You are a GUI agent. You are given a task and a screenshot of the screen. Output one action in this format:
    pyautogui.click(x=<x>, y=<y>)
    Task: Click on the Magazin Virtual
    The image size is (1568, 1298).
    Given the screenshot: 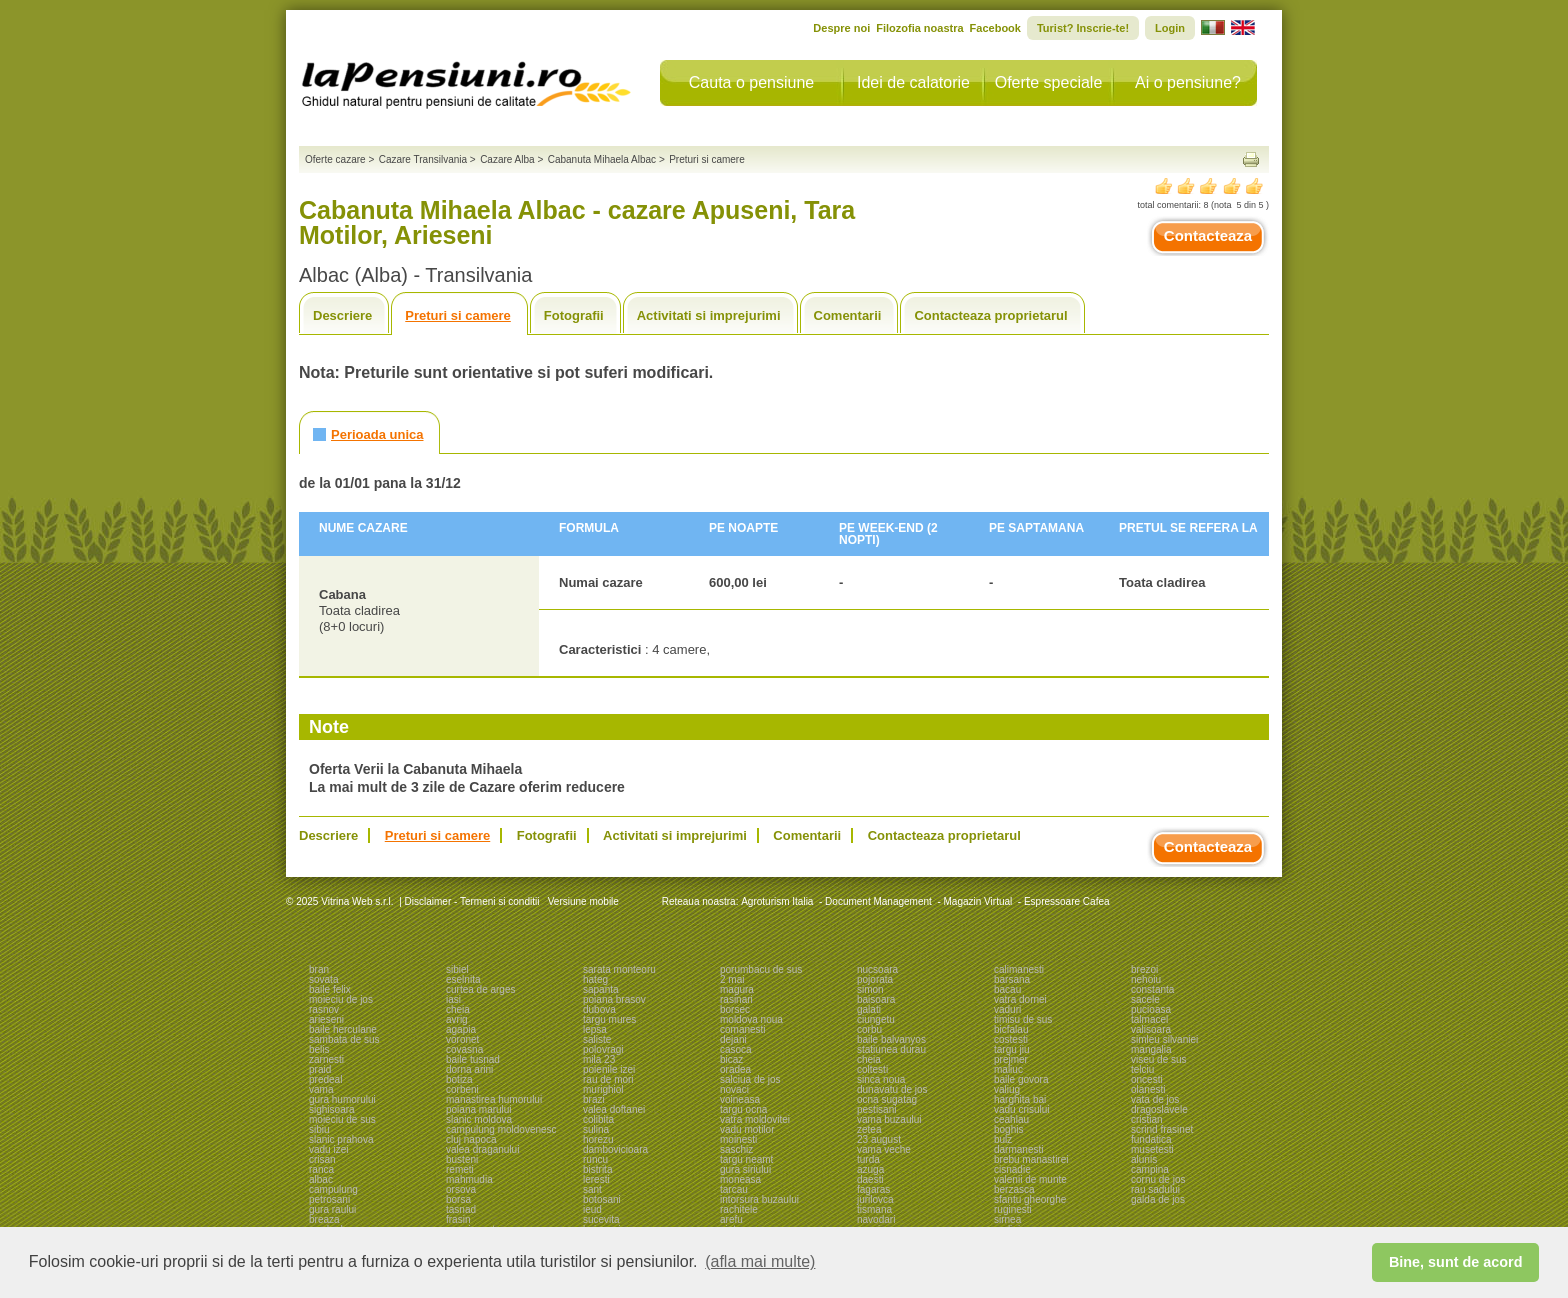 What is the action you would take?
    pyautogui.click(x=978, y=901)
    